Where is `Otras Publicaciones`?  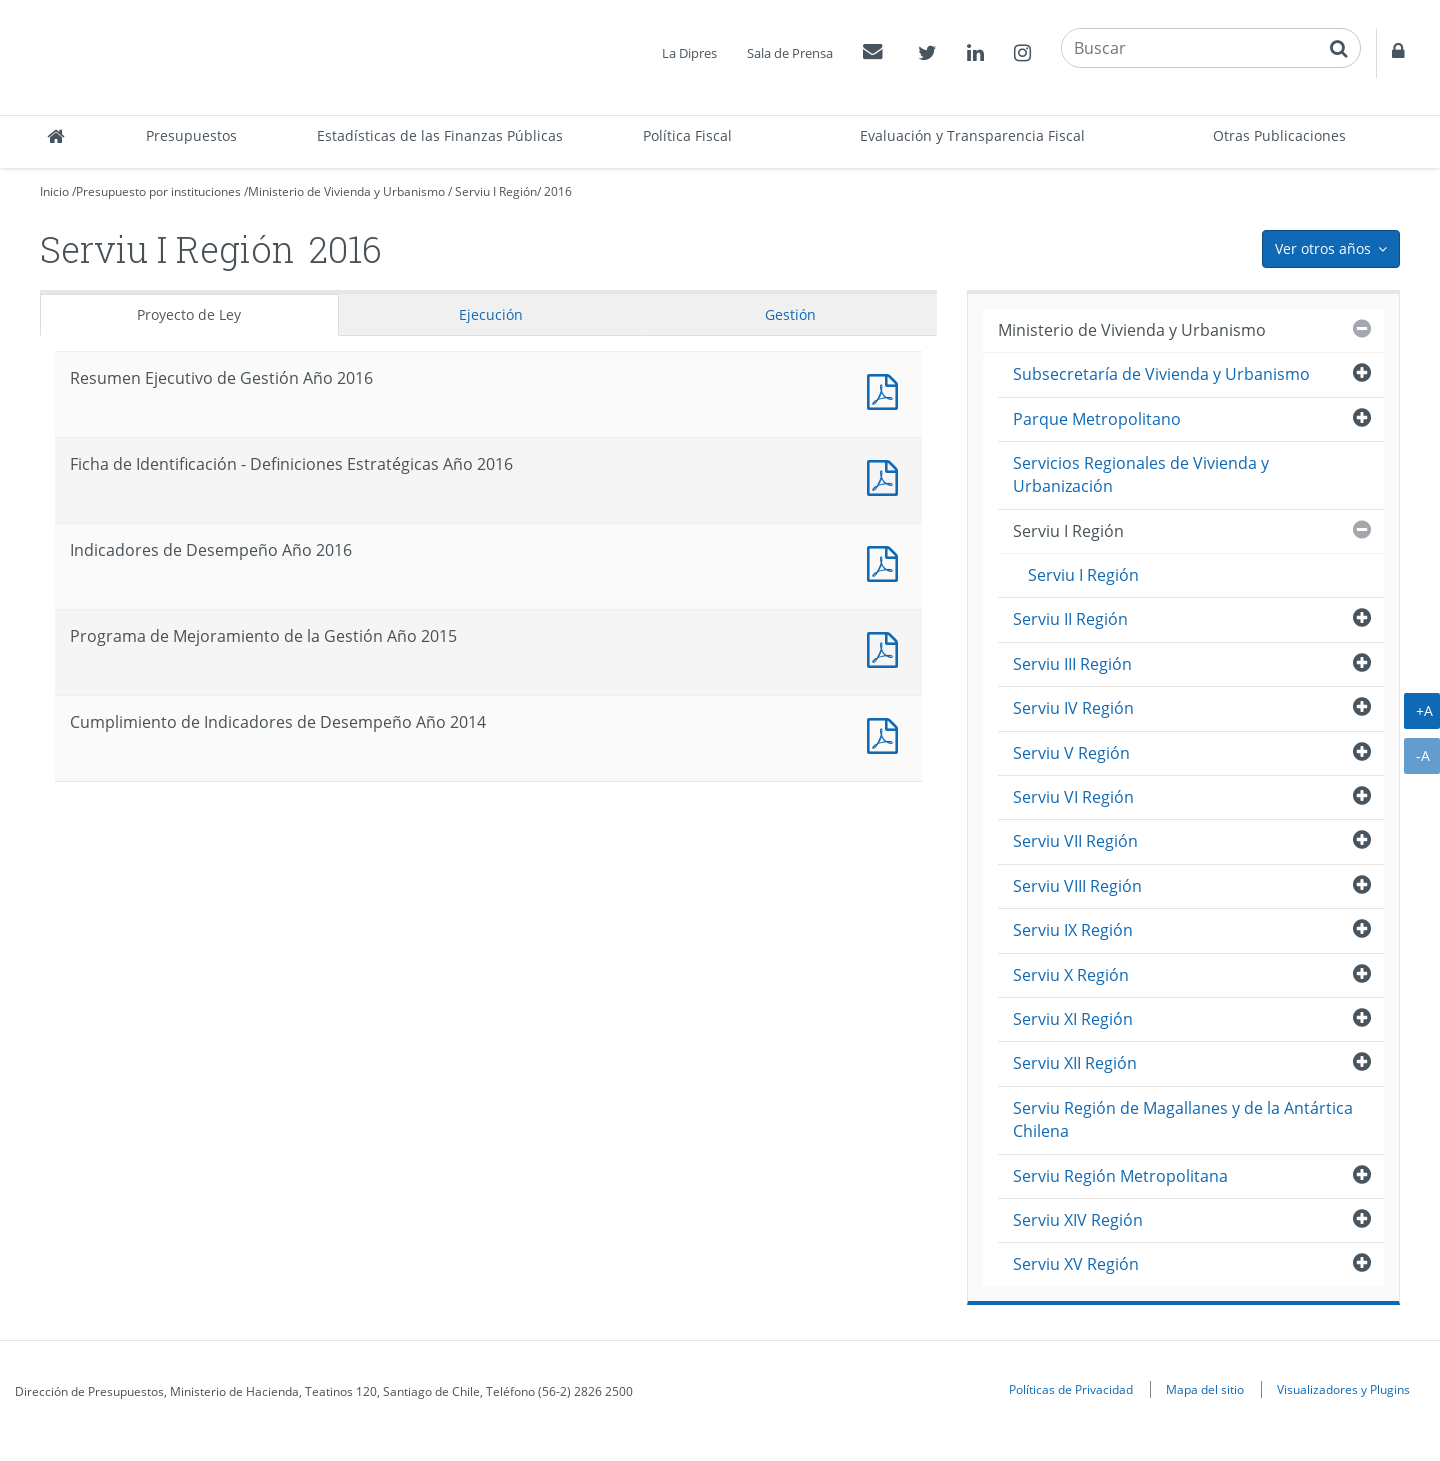
Otras Publicaciones is located at coordinates (1279, 135).